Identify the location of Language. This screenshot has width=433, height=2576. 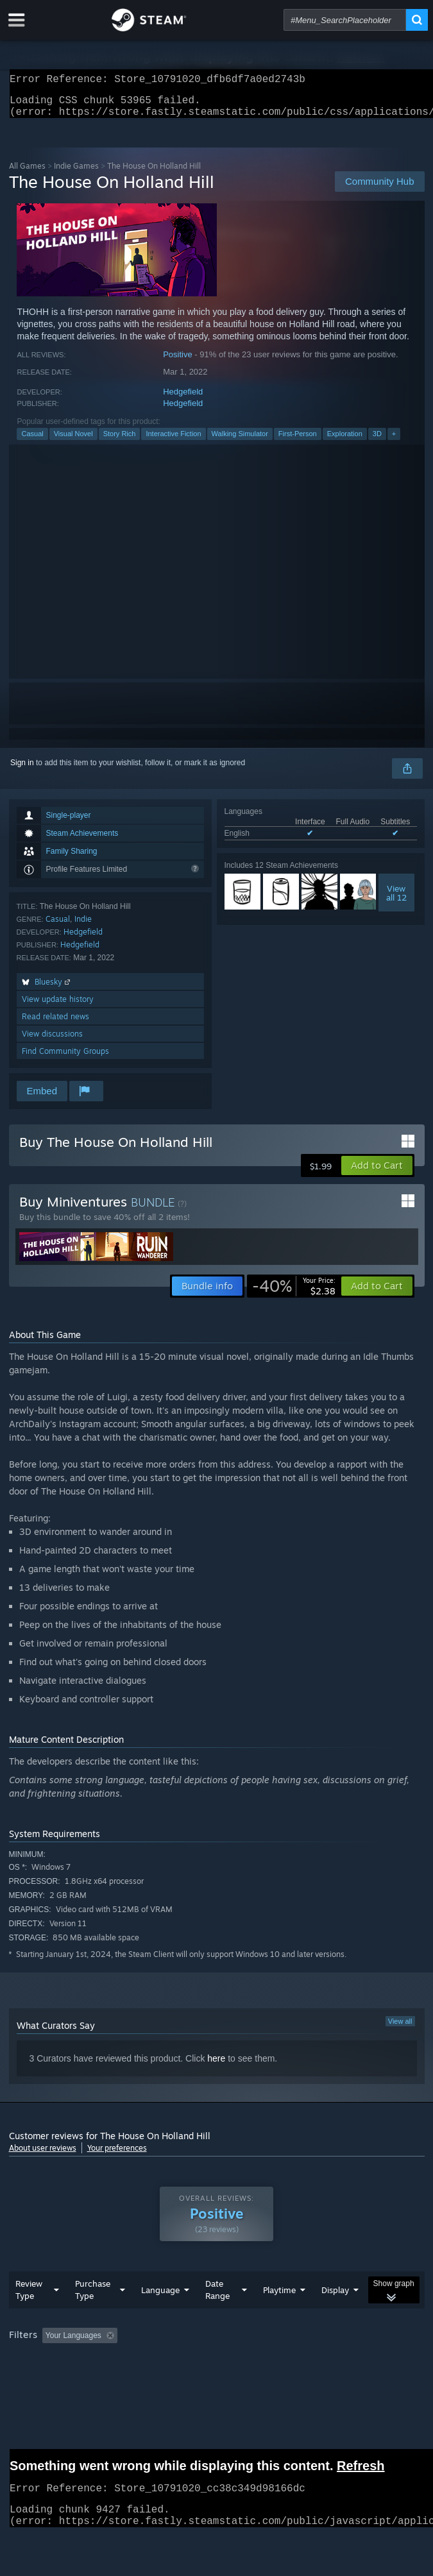
(160, 2297).